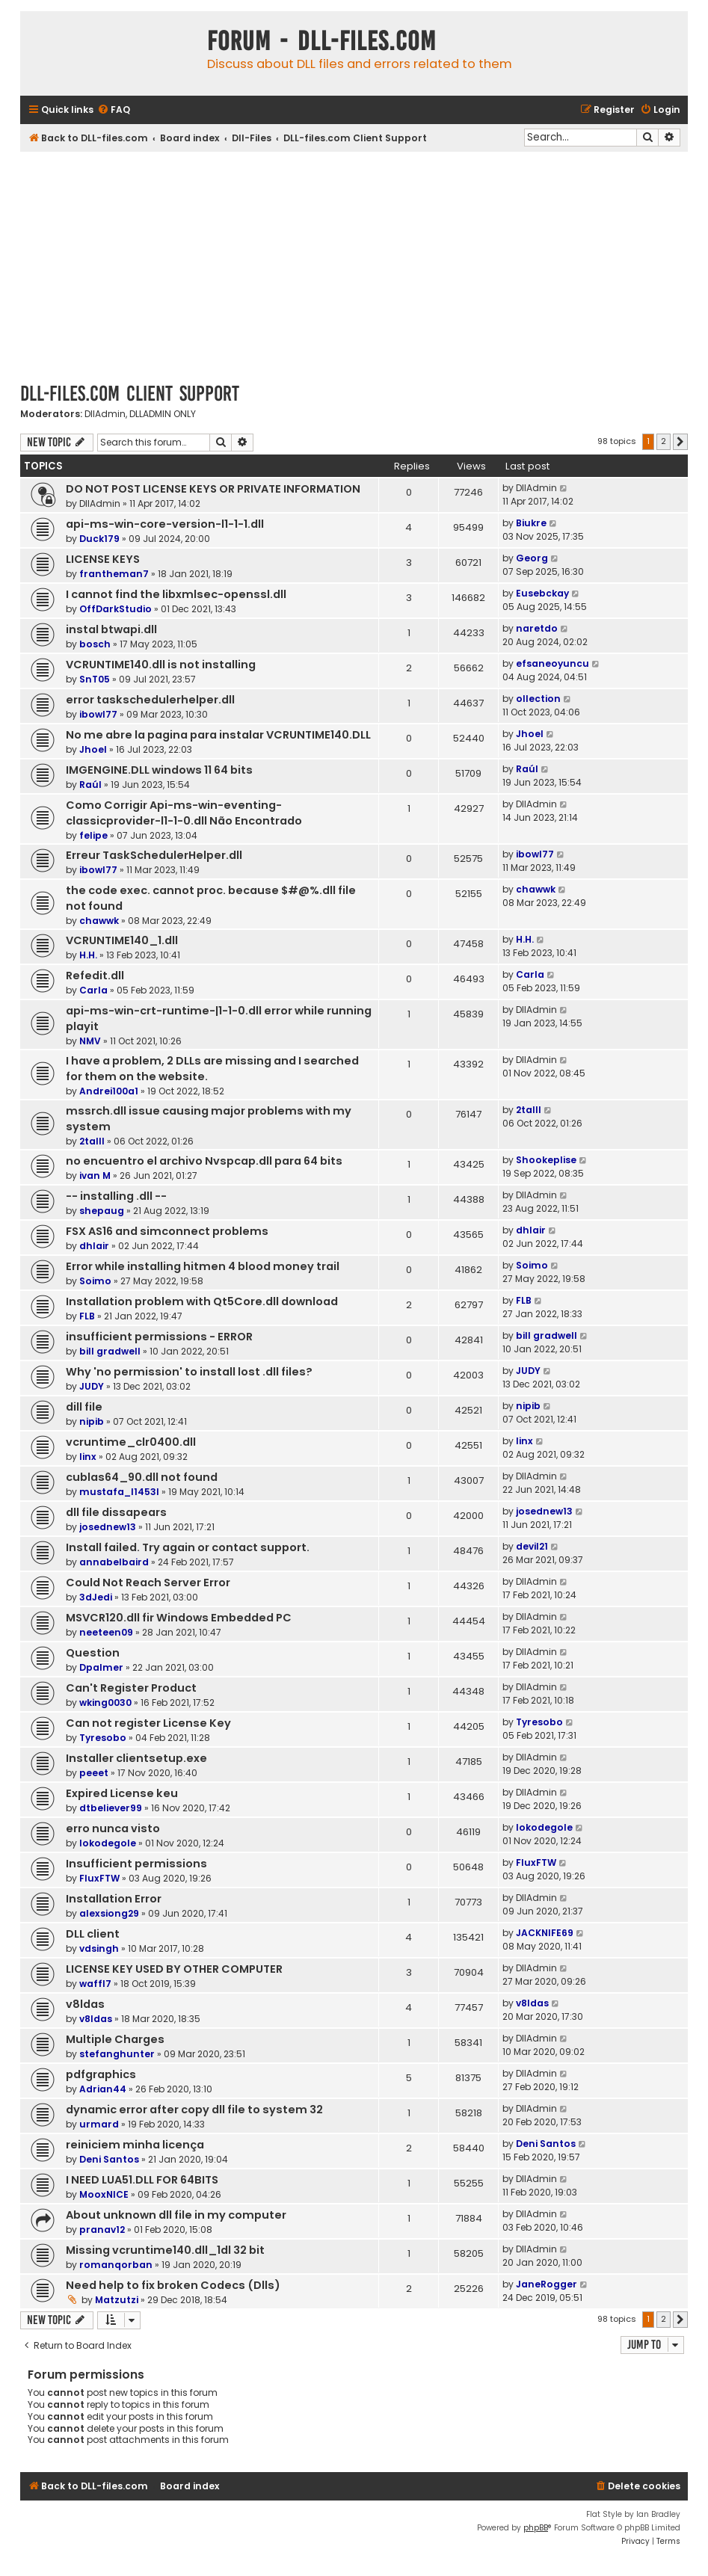 The image size is (708, 2576). Describe the element at coordinates (91, 1421) in the screenshot. I see `nipib` at that location.